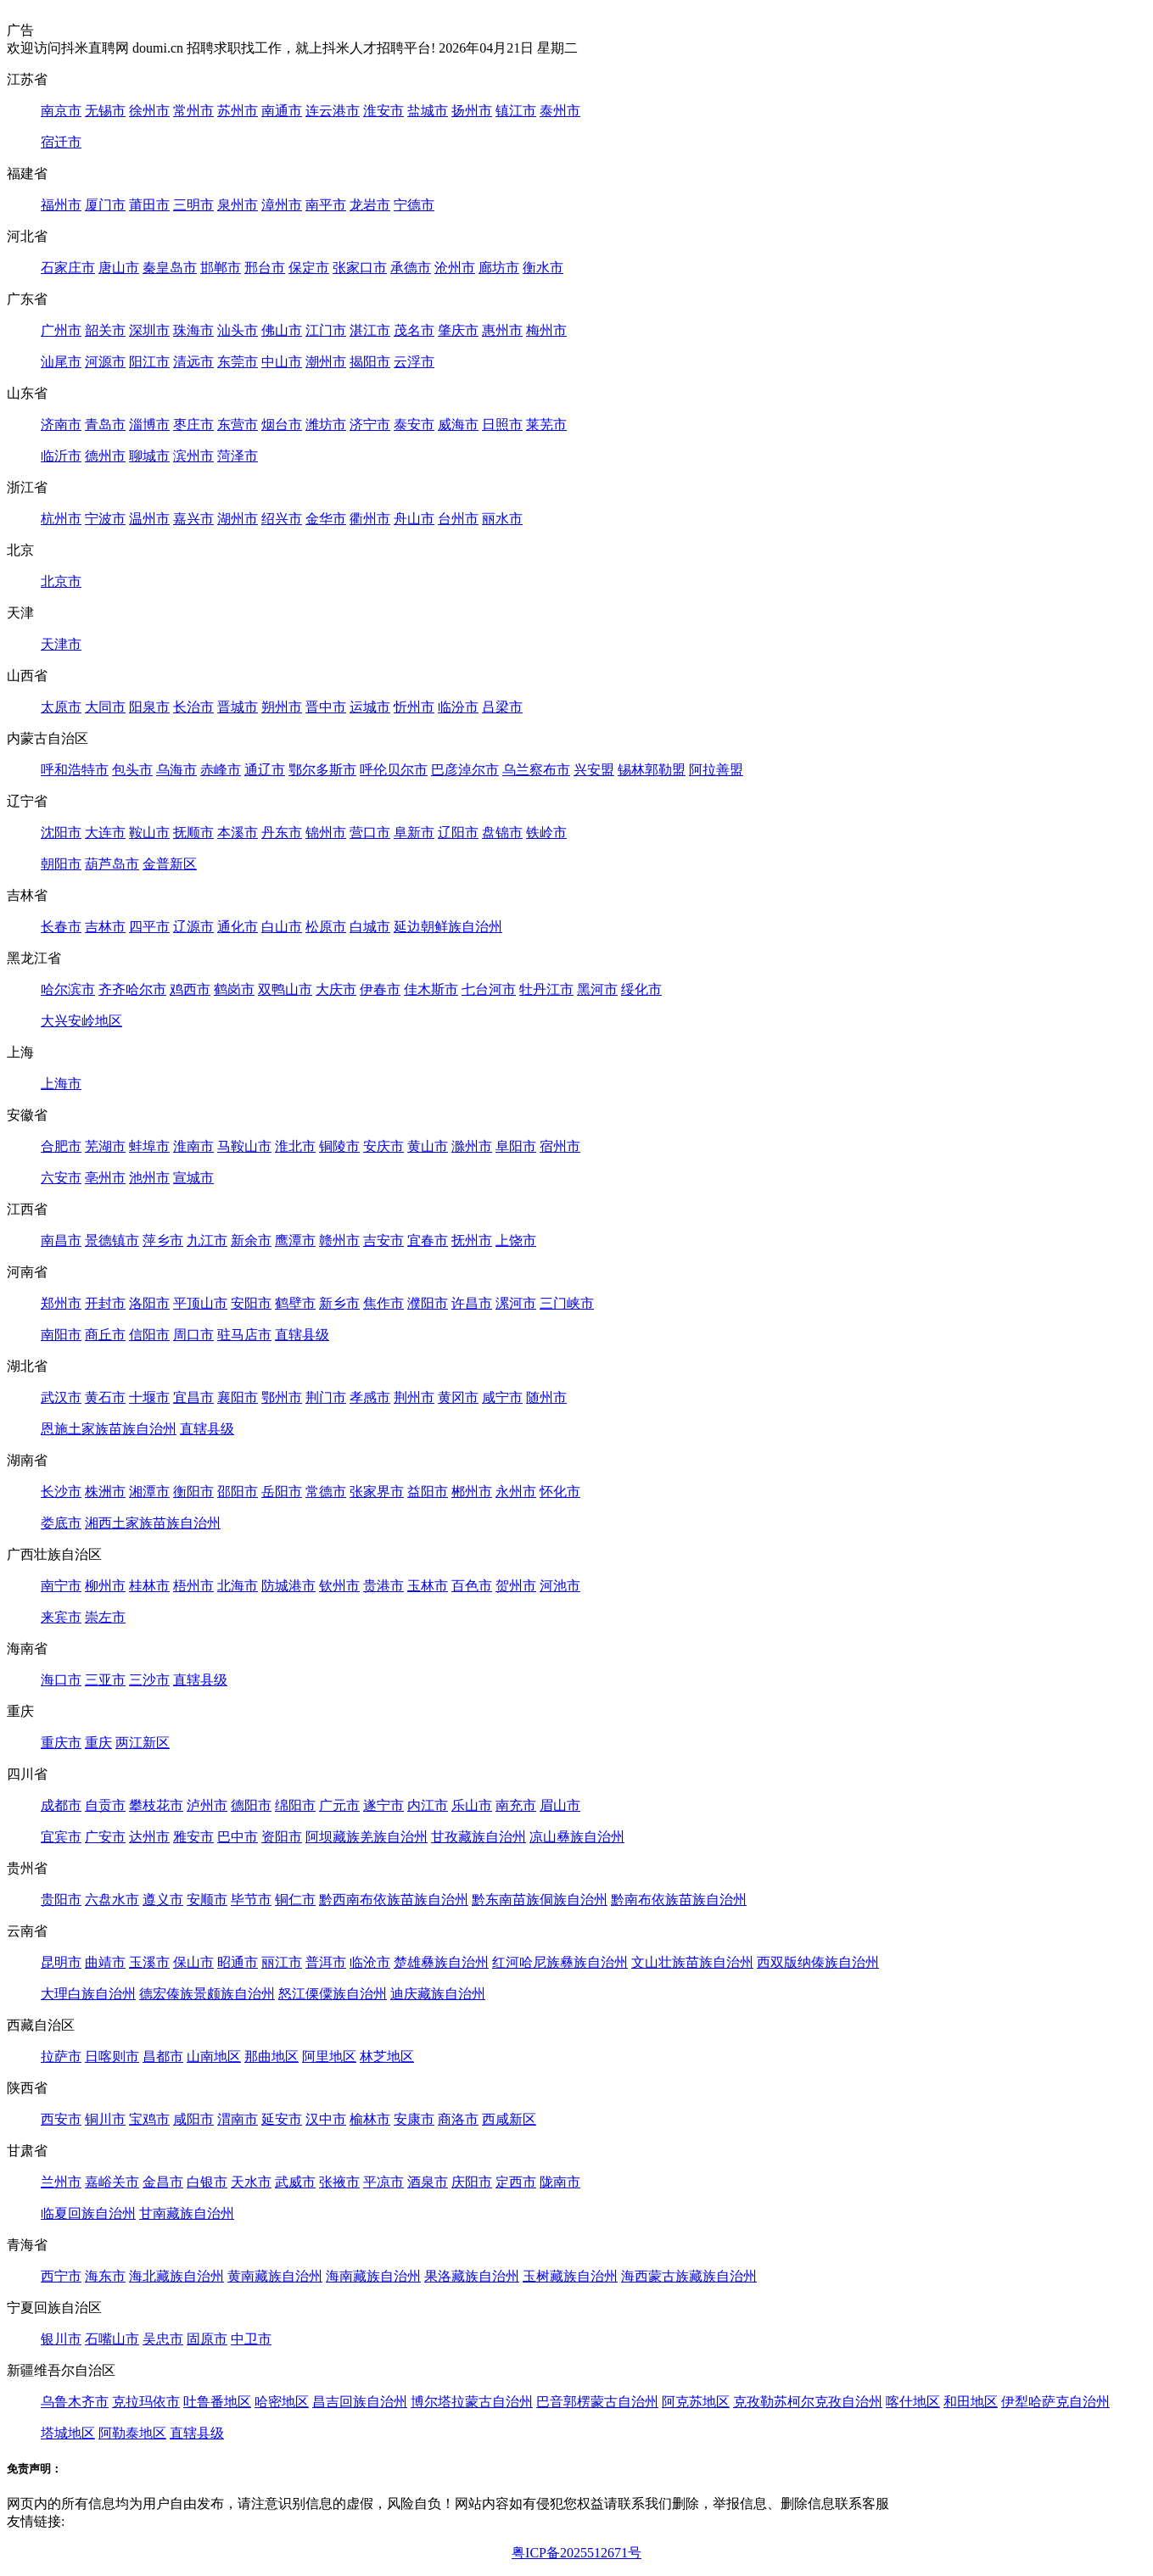 This screenshot has width=1153, height=2576. What do you see at coordinates (61, 1680) in the screenshot?
I see `海口市` at bounding box center [61, 1680].